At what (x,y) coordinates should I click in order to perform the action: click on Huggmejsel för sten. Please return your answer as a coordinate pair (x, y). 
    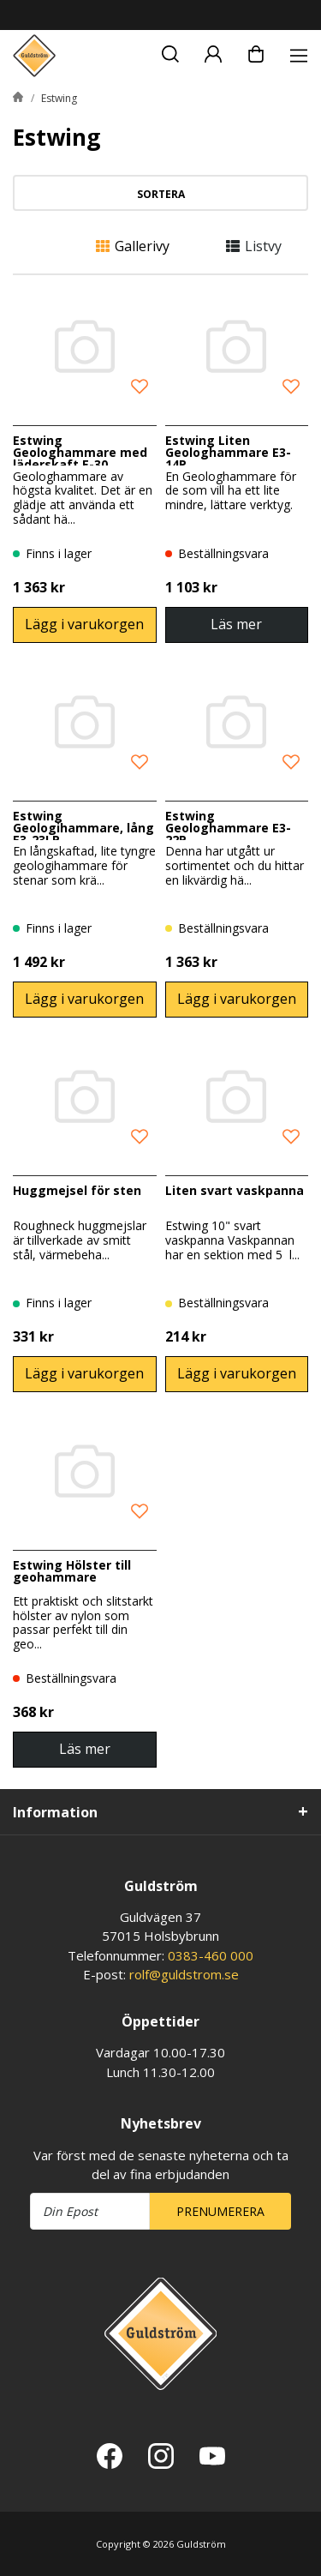
    Looking at the image, I should click on (77, 1190).